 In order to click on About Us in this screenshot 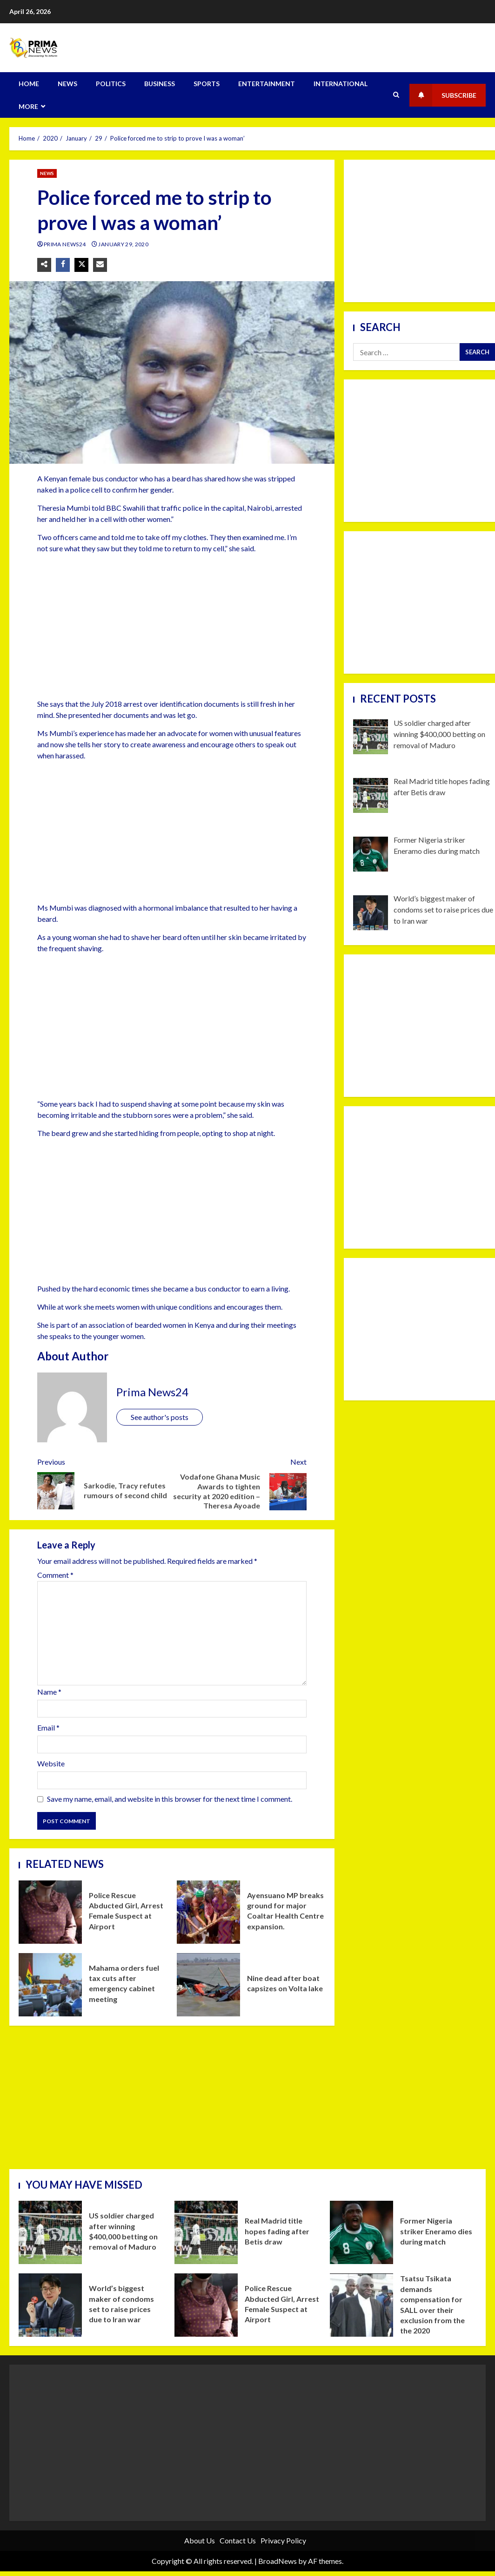, I will do `click(199, 2540)`.